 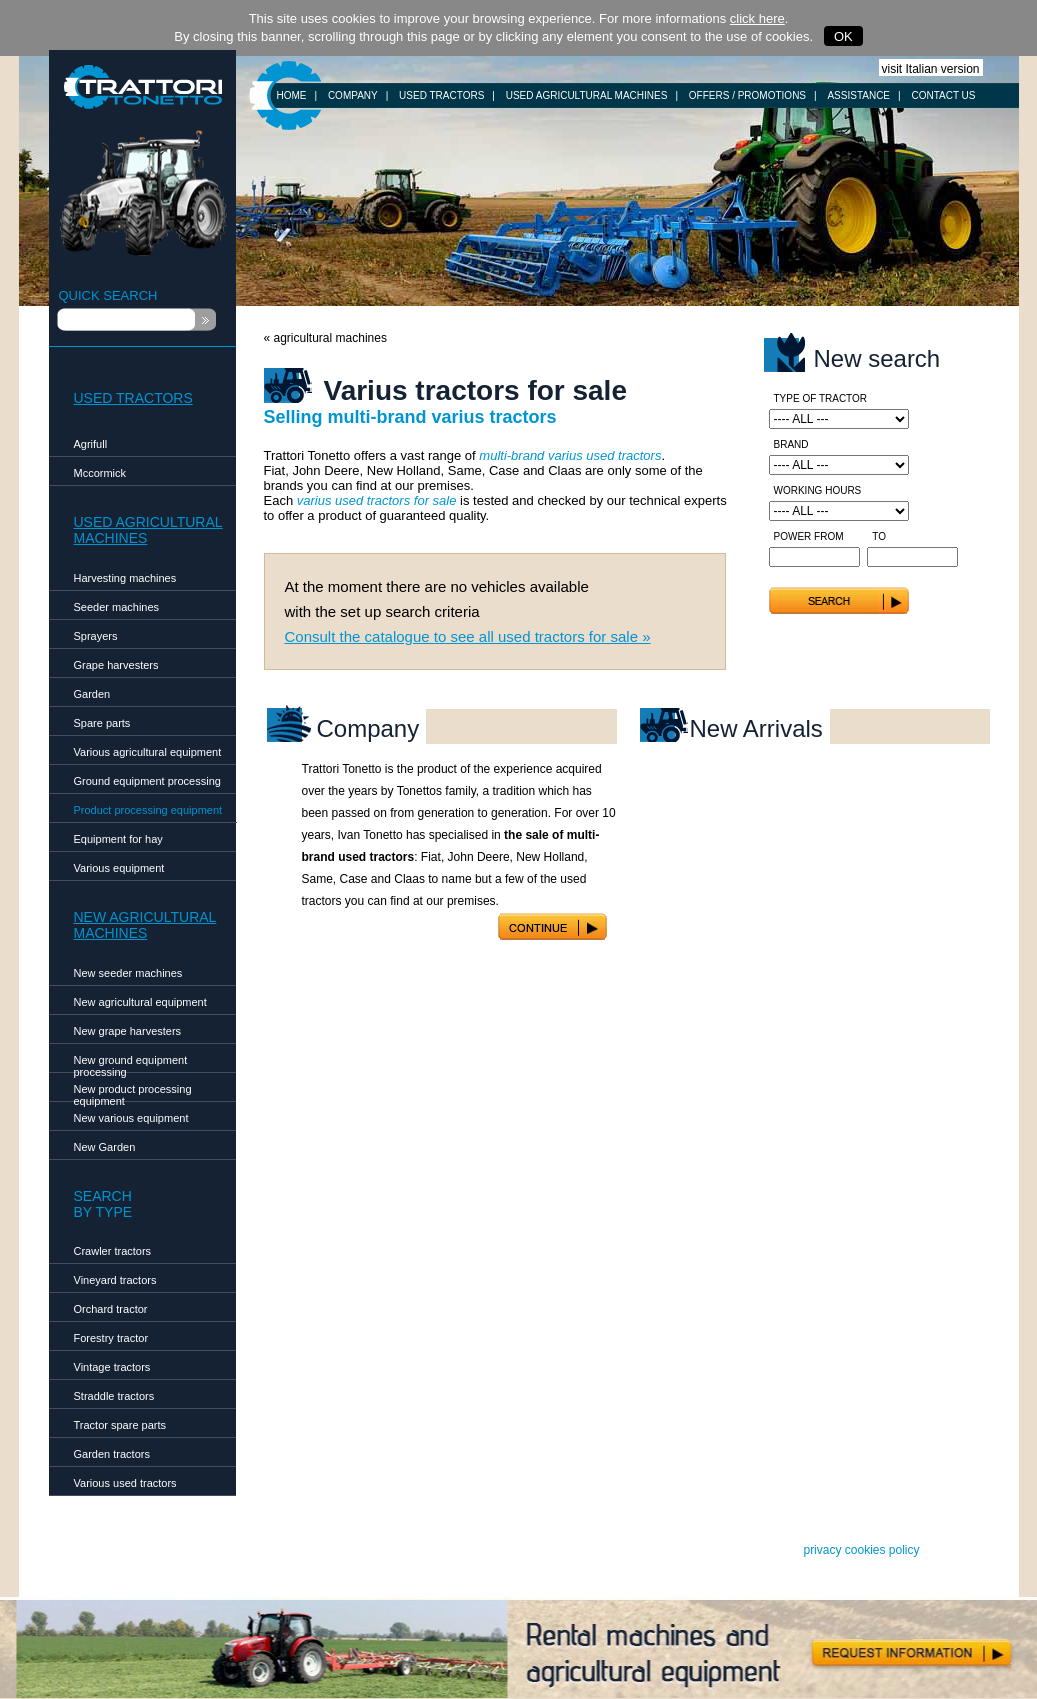 What do you see at coordinates (112, 1454) in the screenshot?
I see `Garden tractors` at bounding box center [112, 1454].